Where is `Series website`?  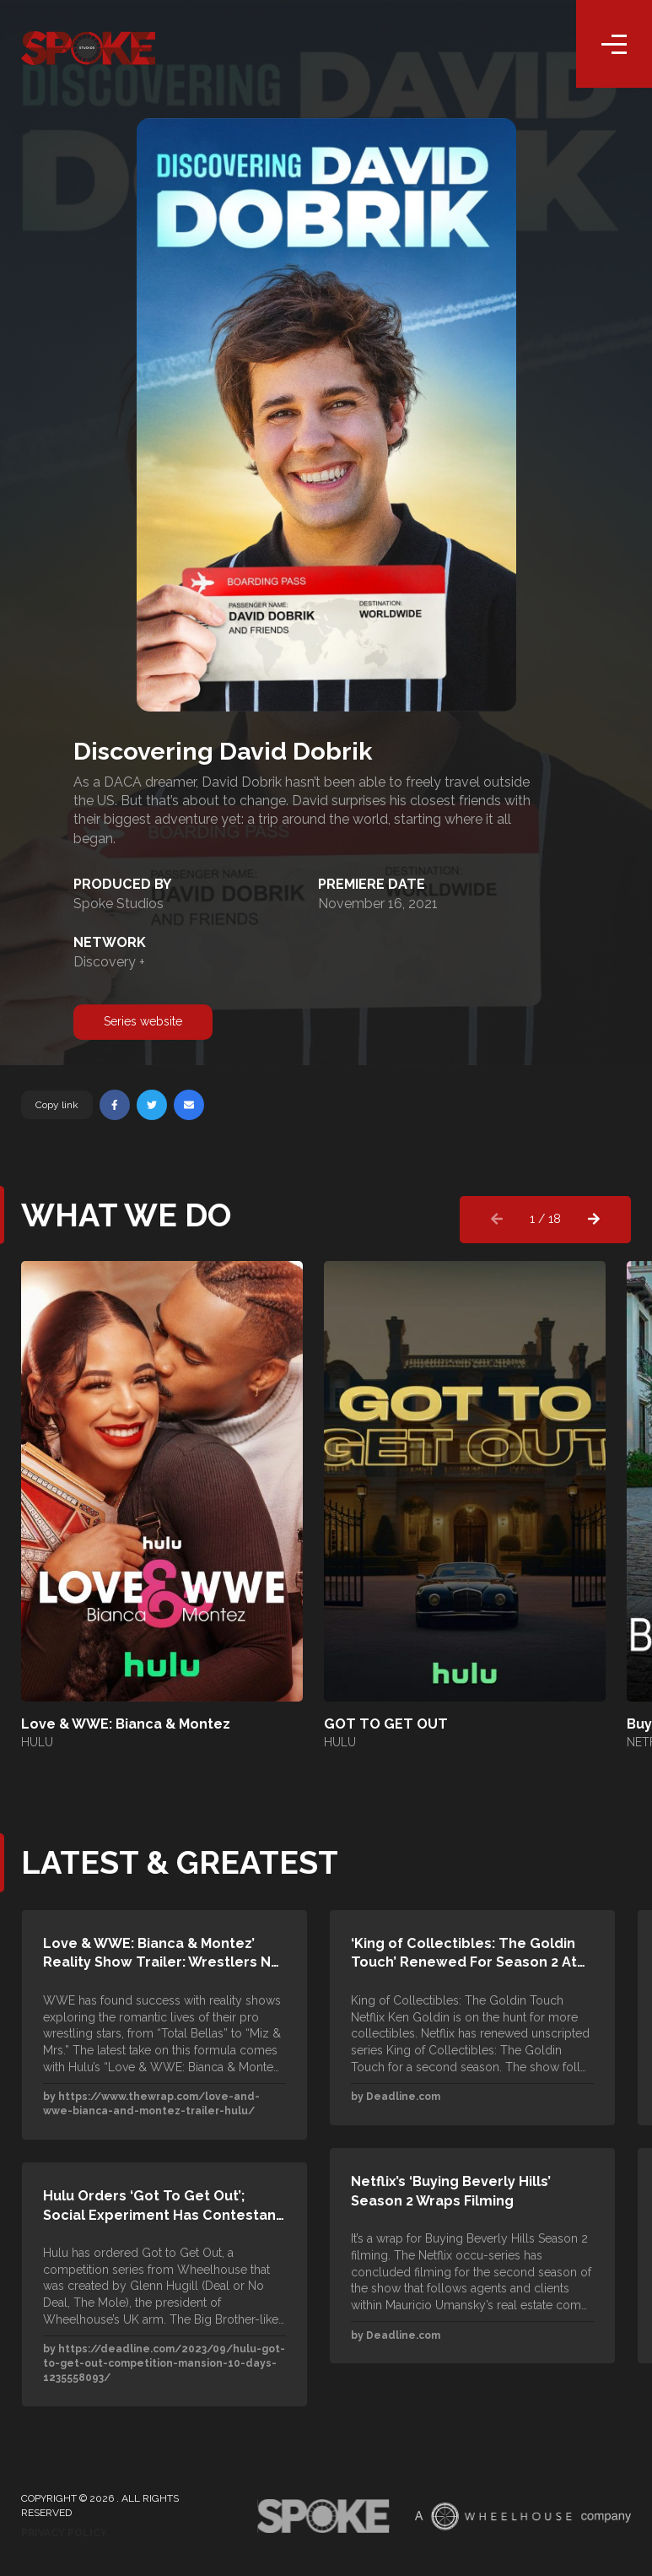 Series website is located at coordinates (143, 1021).